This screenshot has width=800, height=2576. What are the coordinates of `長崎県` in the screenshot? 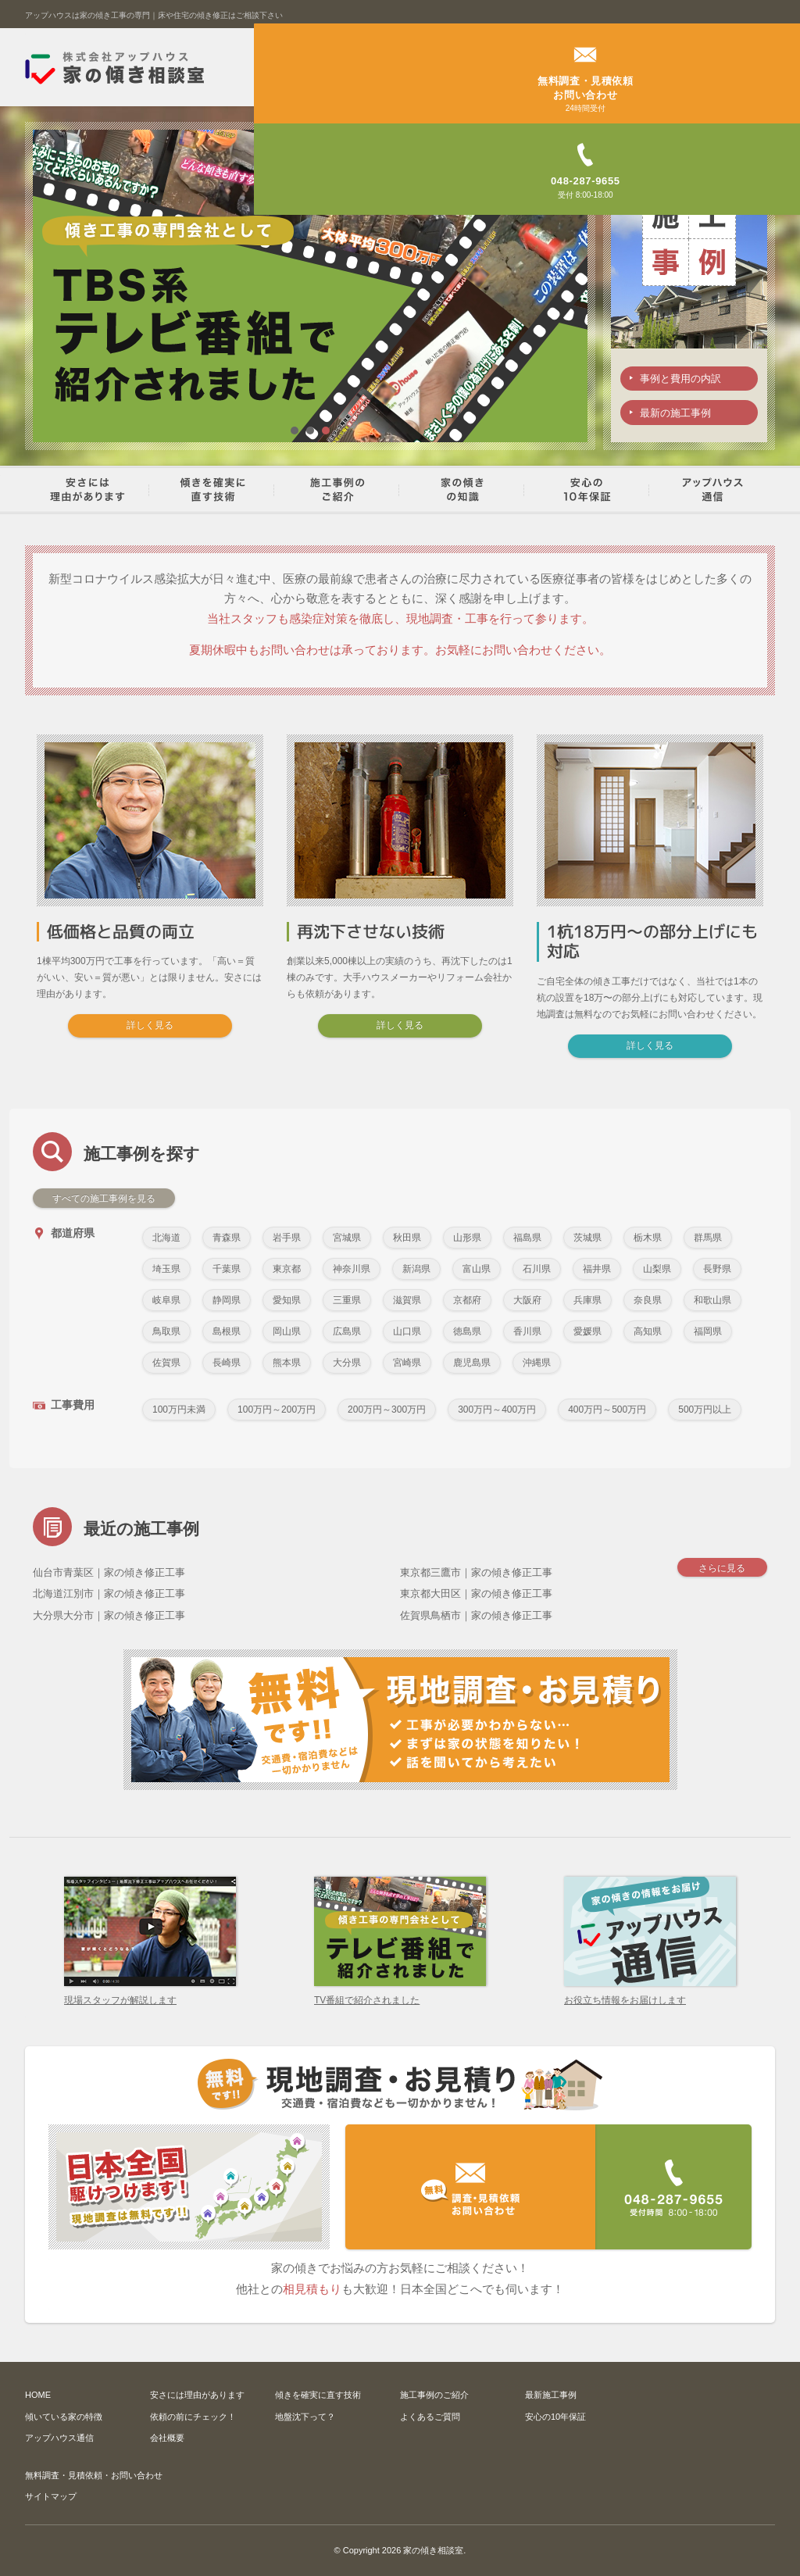 It's located at (226, 1361).